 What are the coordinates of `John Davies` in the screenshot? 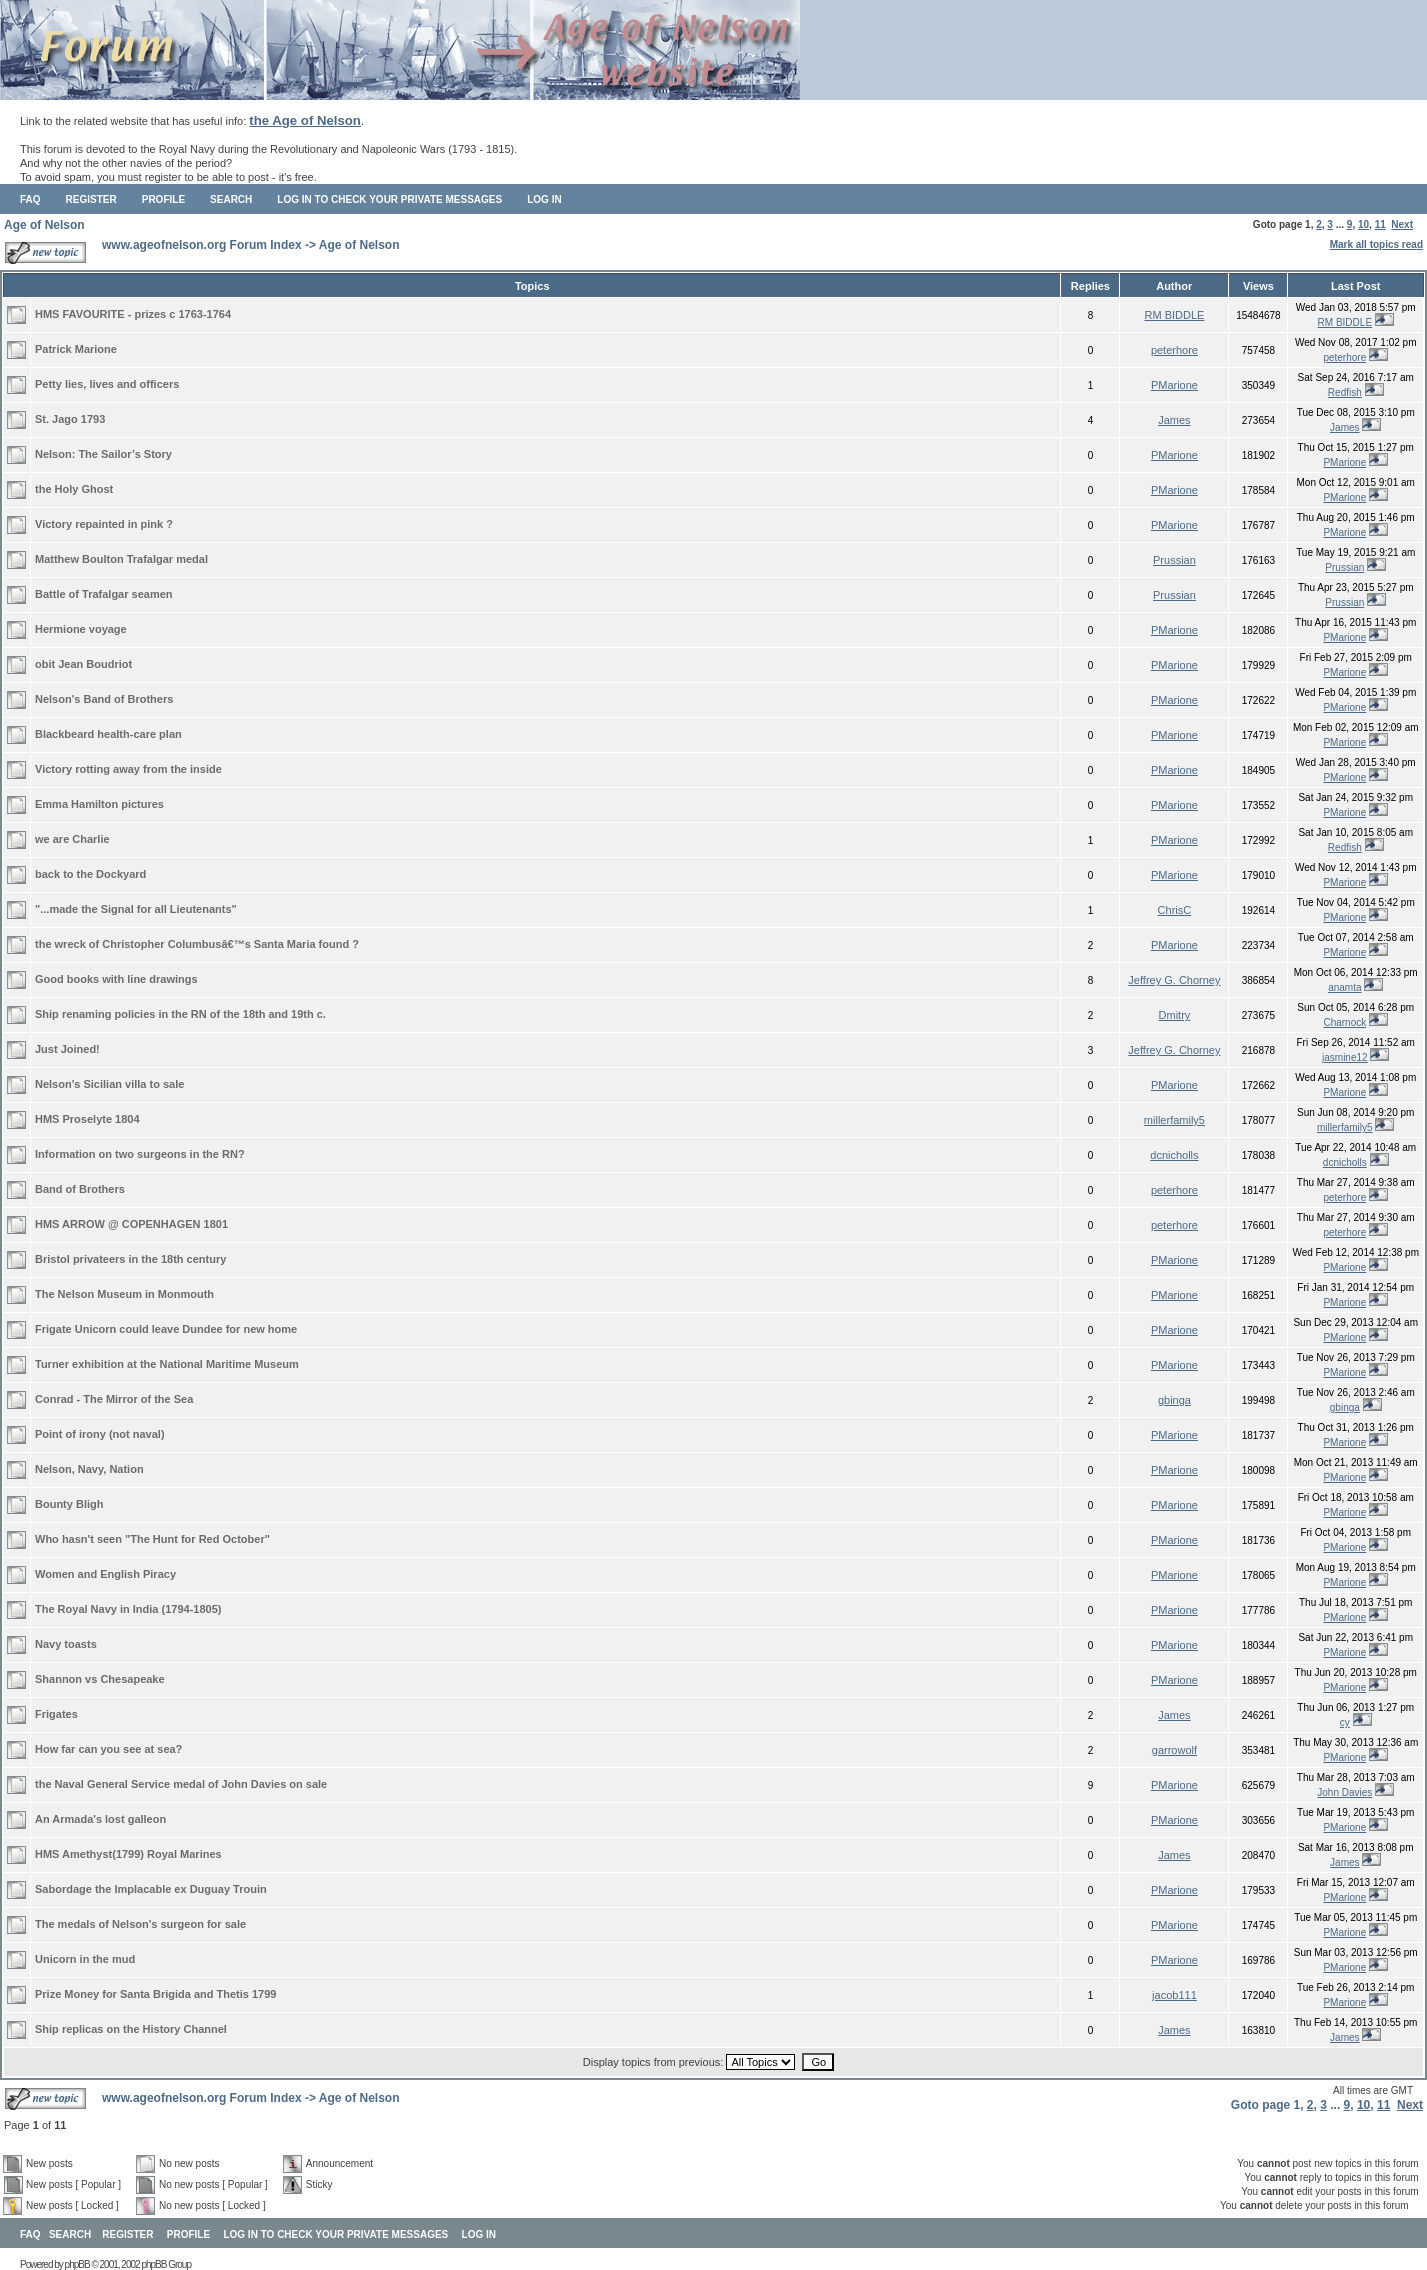 It's located at (1344, 1792).